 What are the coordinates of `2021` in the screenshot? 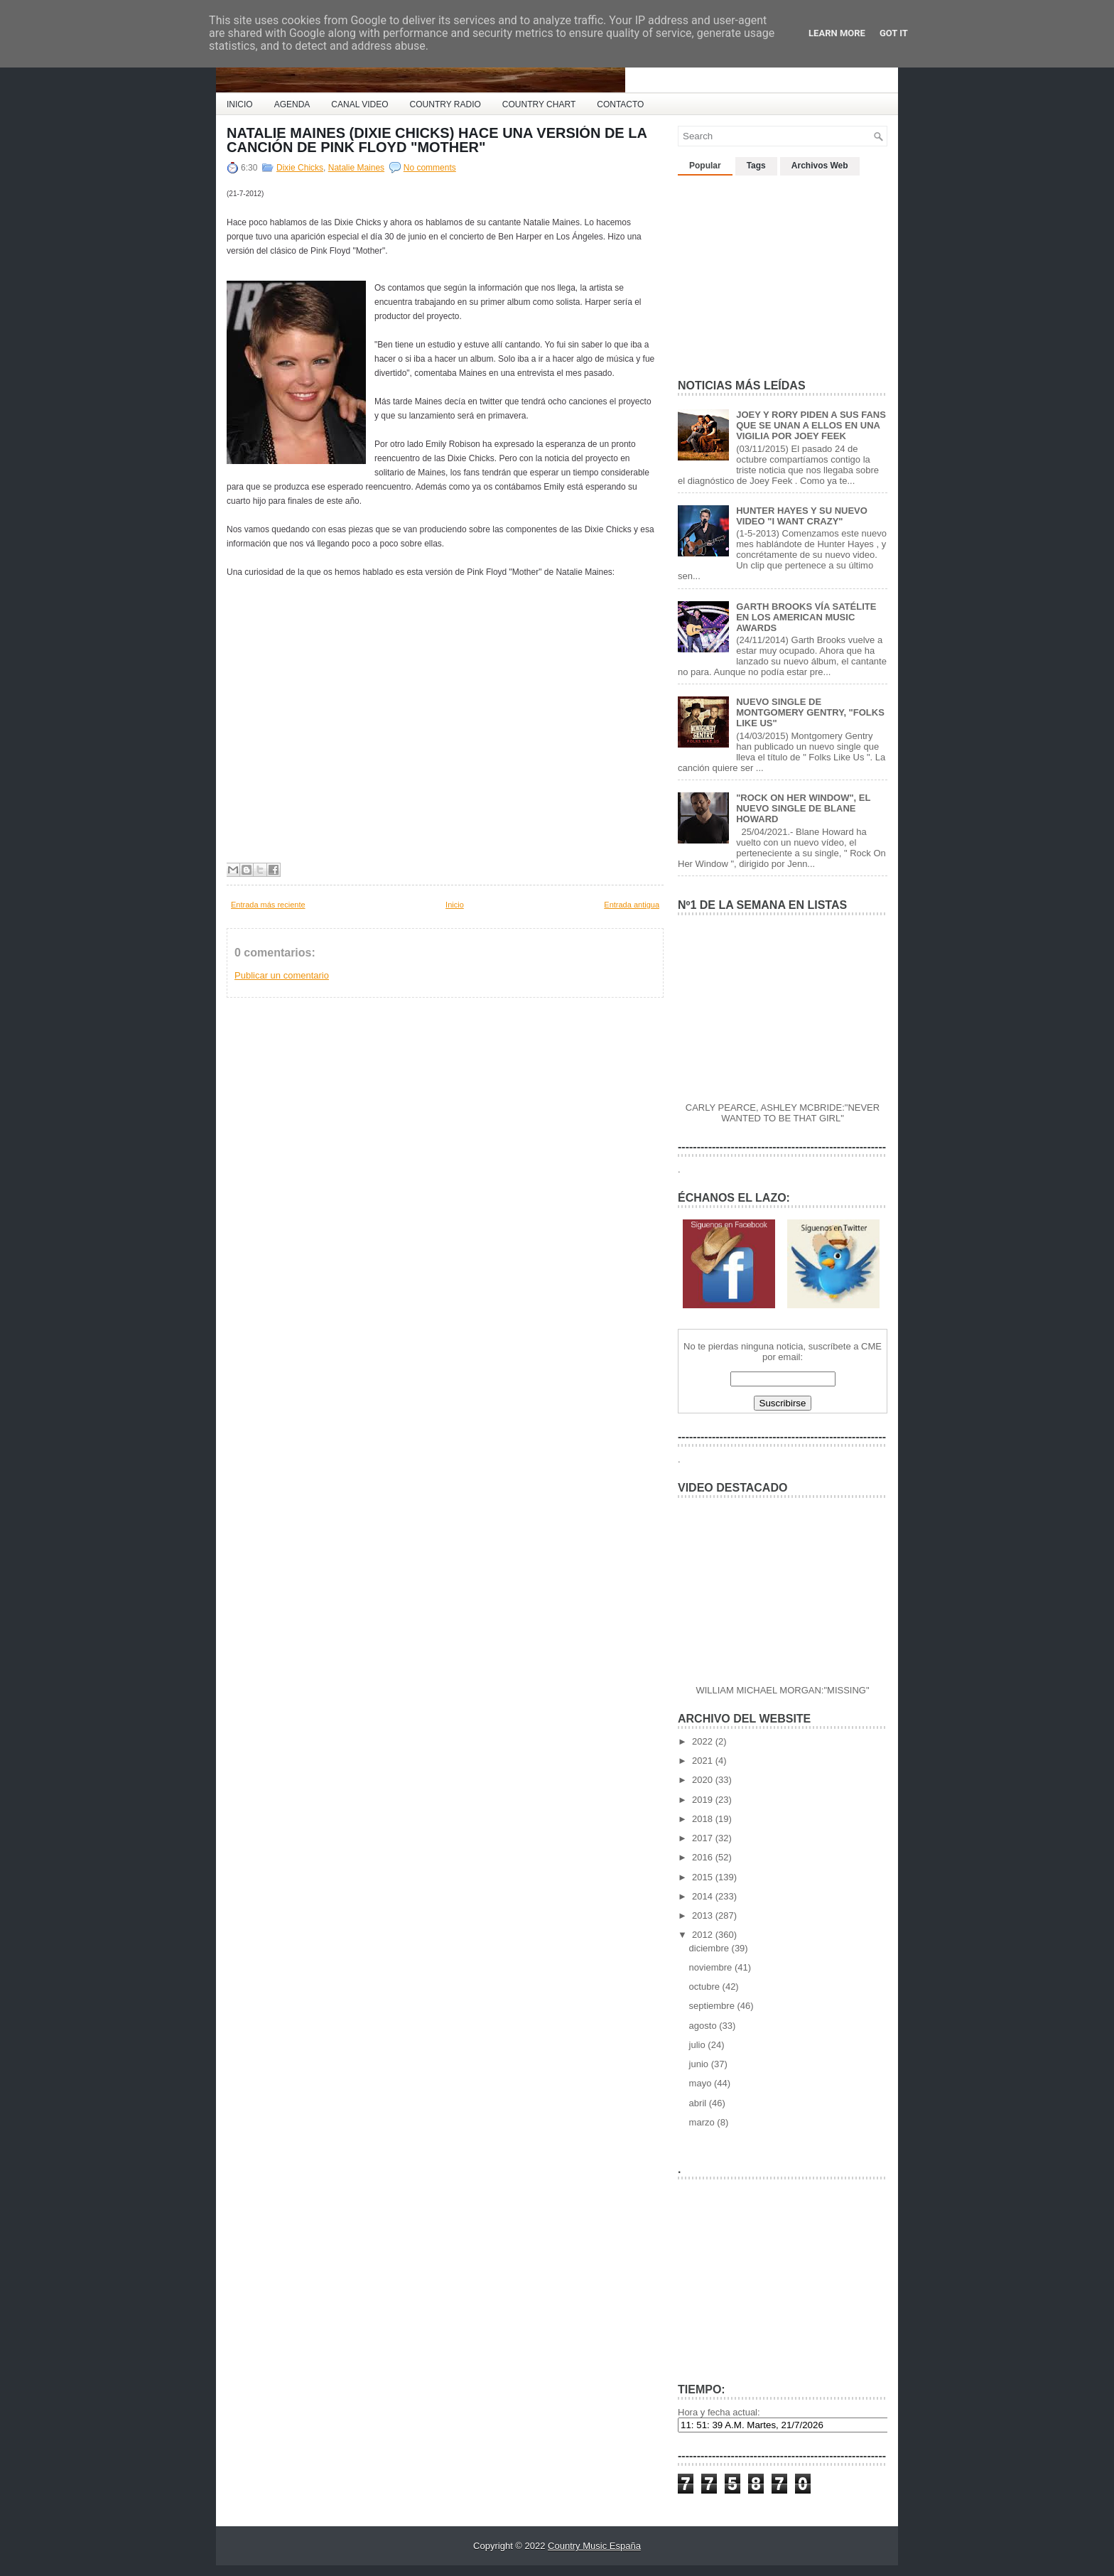 It's located at (703, 1760).